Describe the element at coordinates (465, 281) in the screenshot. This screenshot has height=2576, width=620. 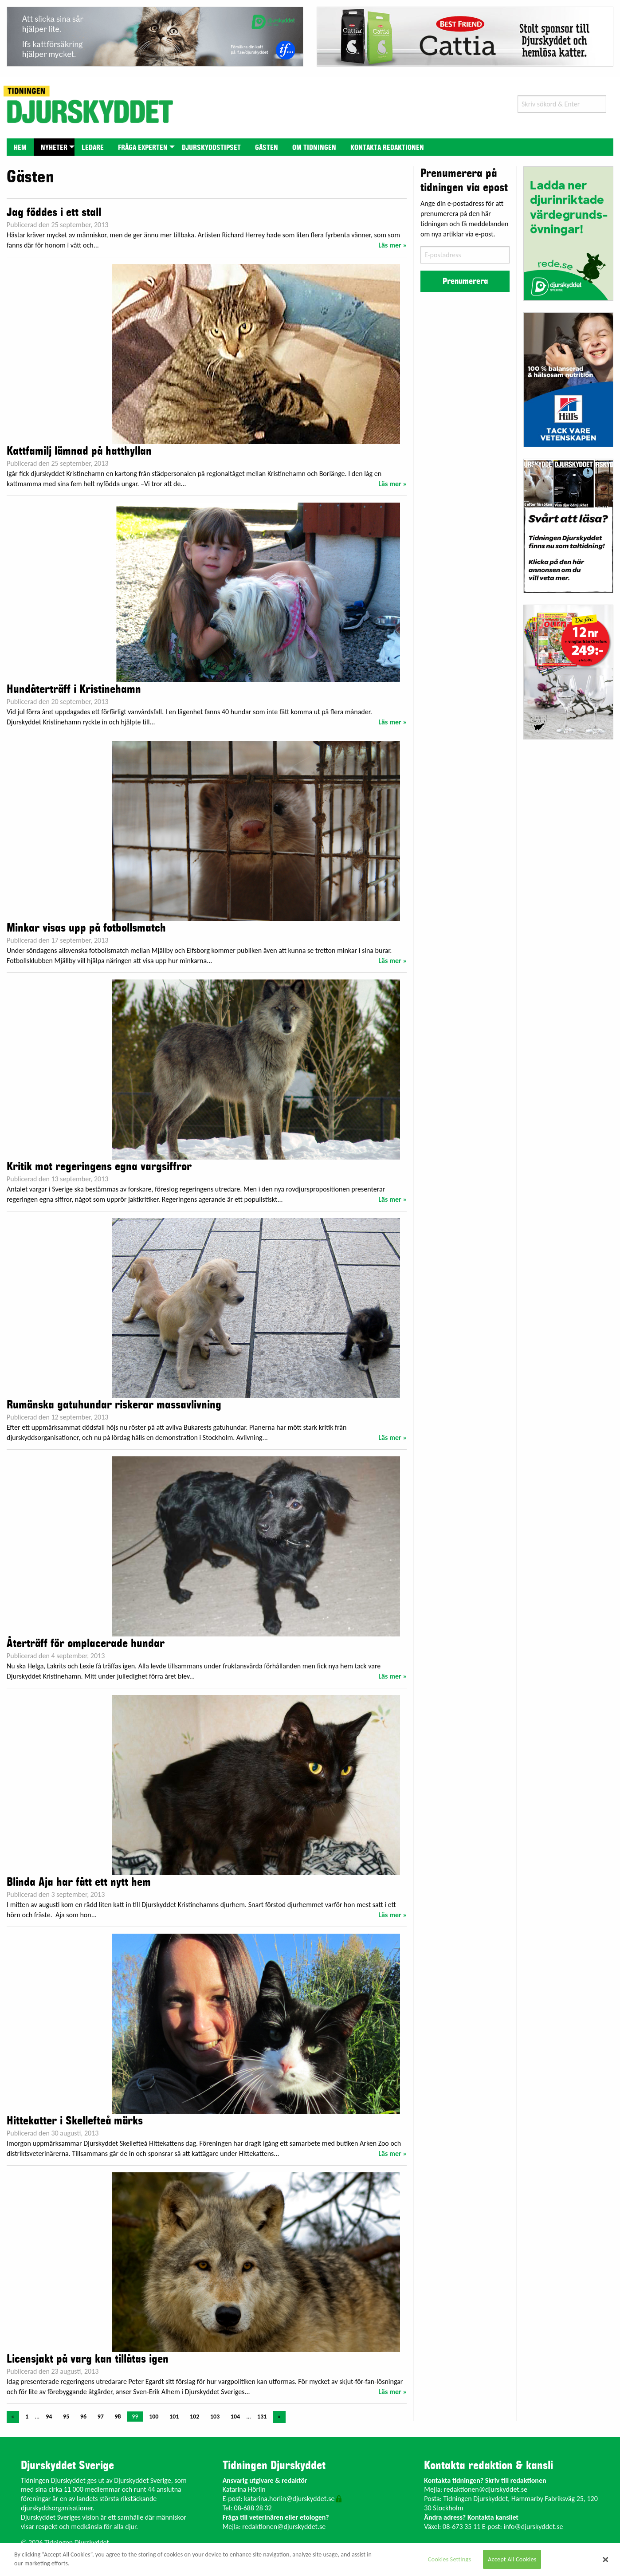
I see `Prenumerera` at that location.